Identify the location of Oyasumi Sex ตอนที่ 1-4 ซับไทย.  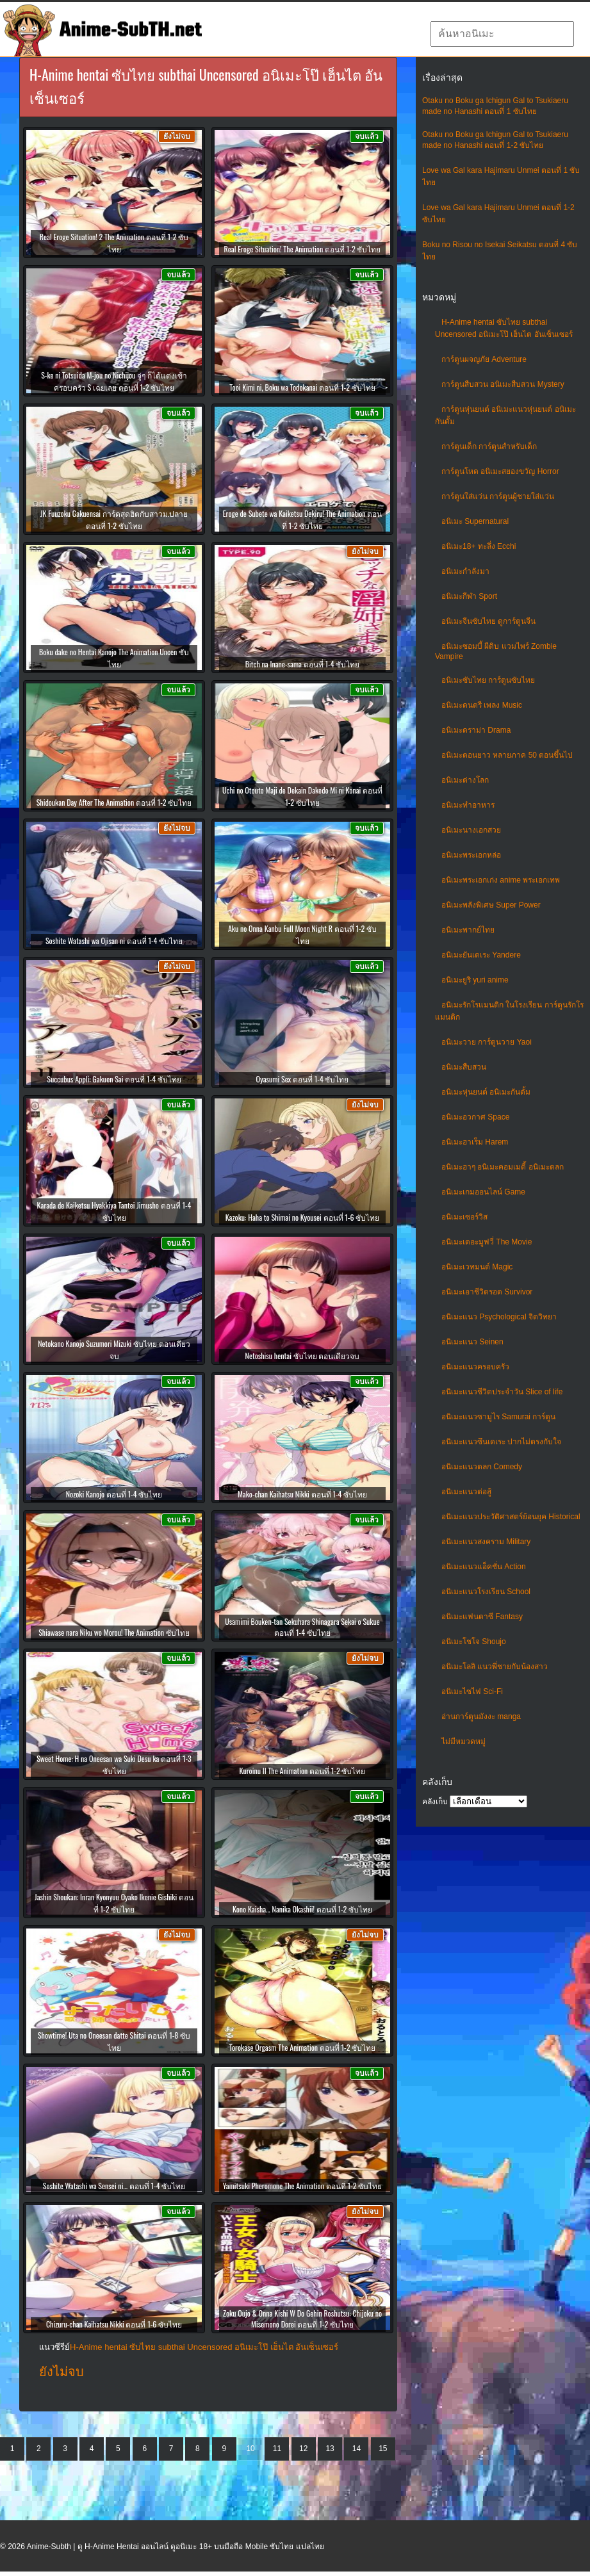
(302, 1078).